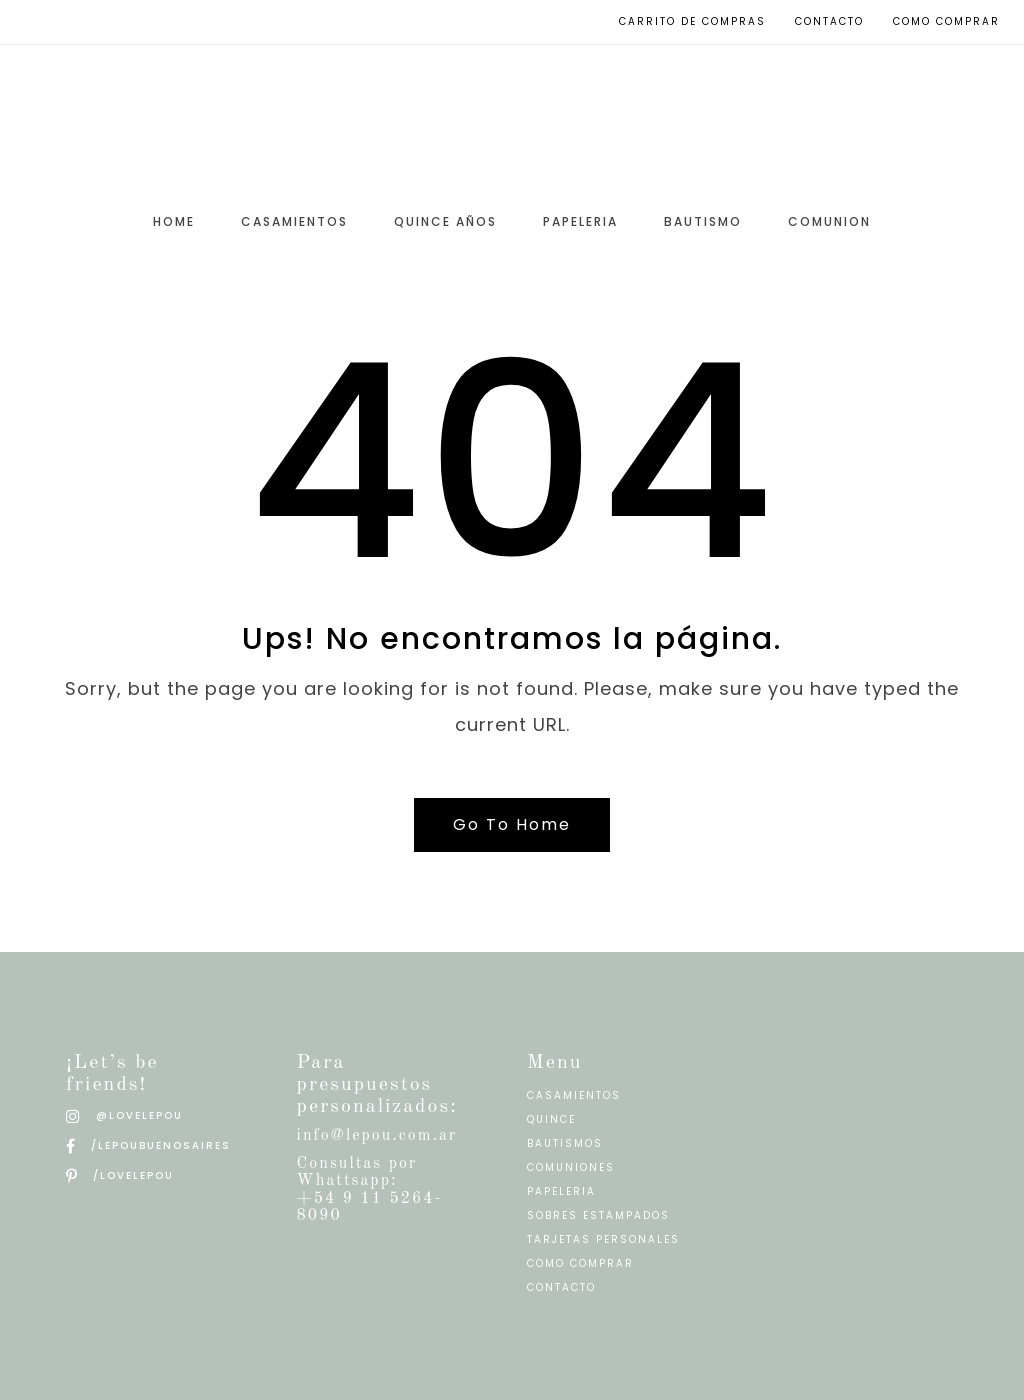 Image resolution: width=1024 pixels, height=1400 pixels. Describe the element at coordinates (703, 221) in the screenshot. I see `BAUTISMO` at that location.